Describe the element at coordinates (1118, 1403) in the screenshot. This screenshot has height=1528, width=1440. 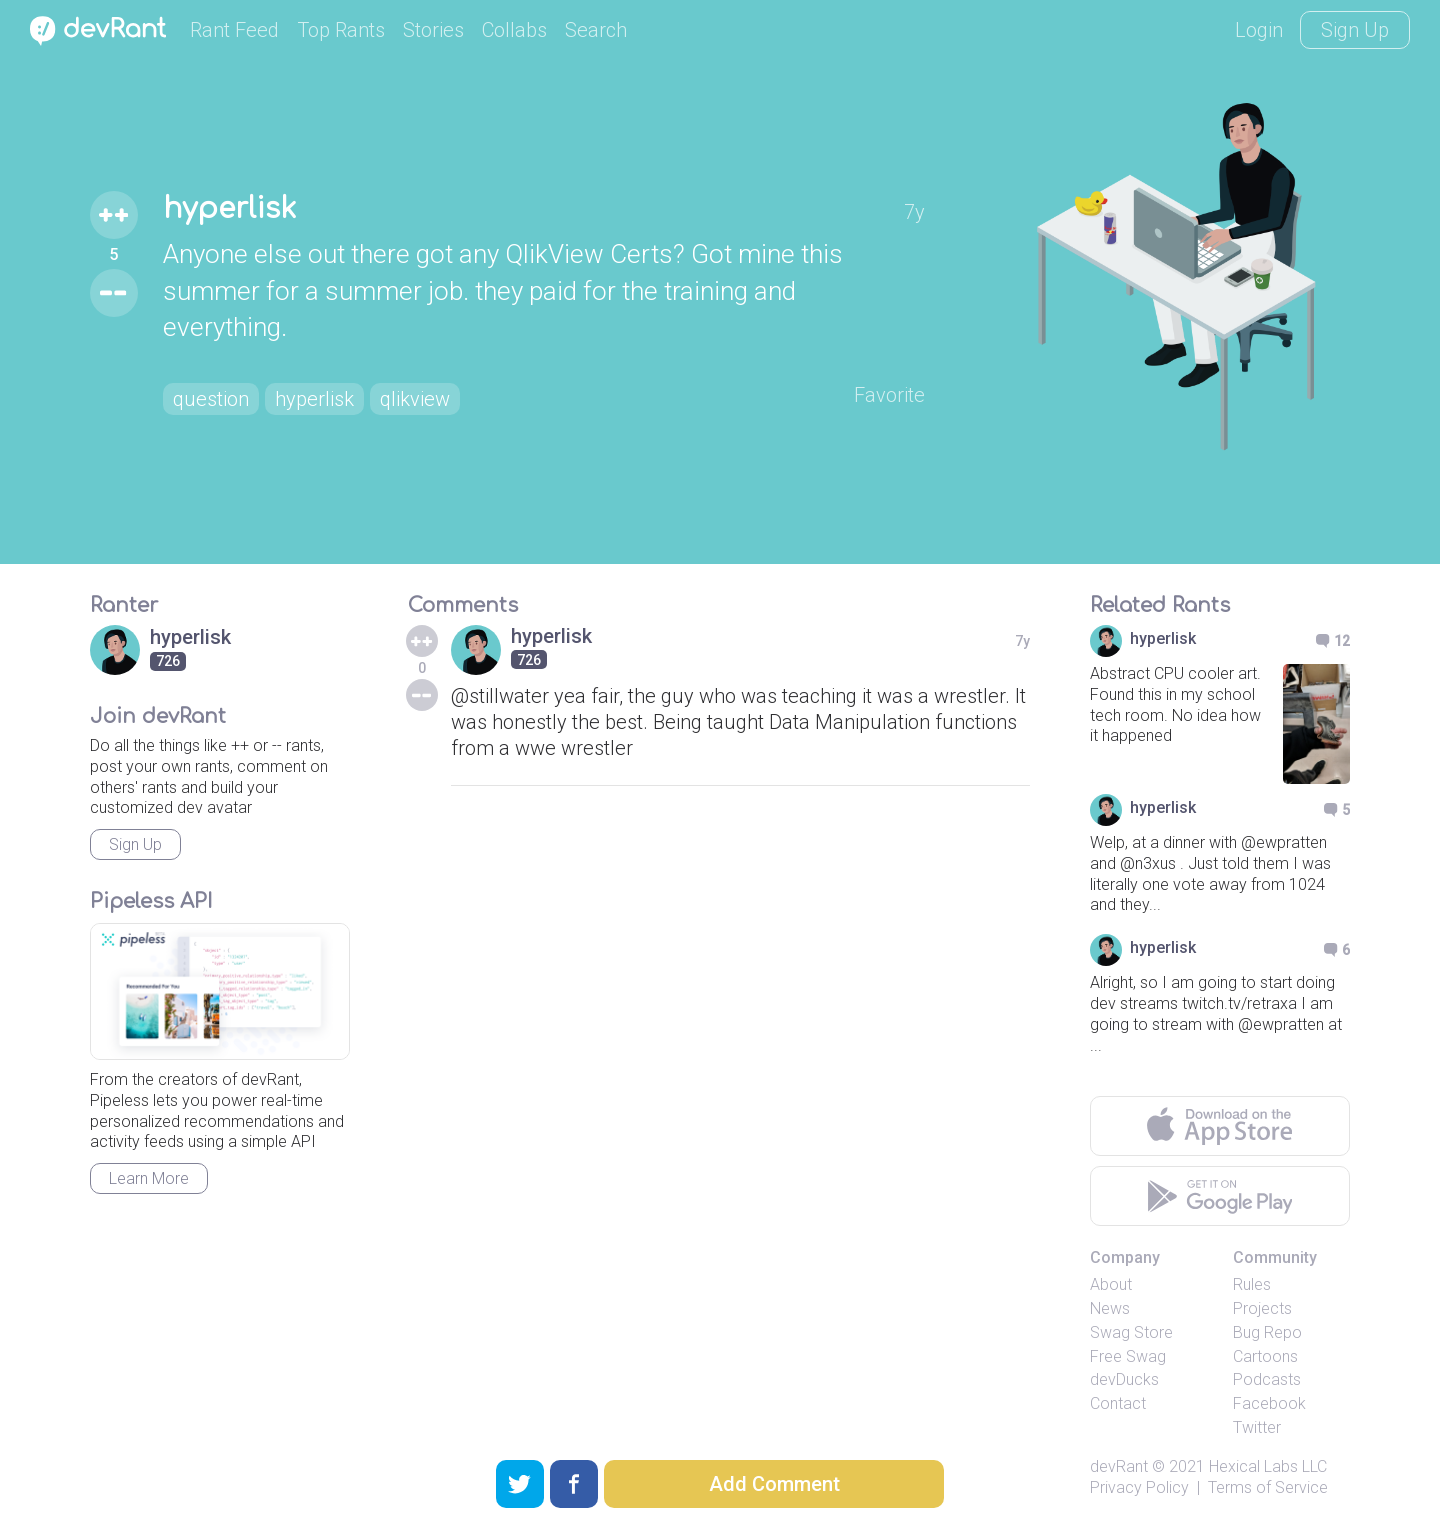
I see `Contact` at that location.